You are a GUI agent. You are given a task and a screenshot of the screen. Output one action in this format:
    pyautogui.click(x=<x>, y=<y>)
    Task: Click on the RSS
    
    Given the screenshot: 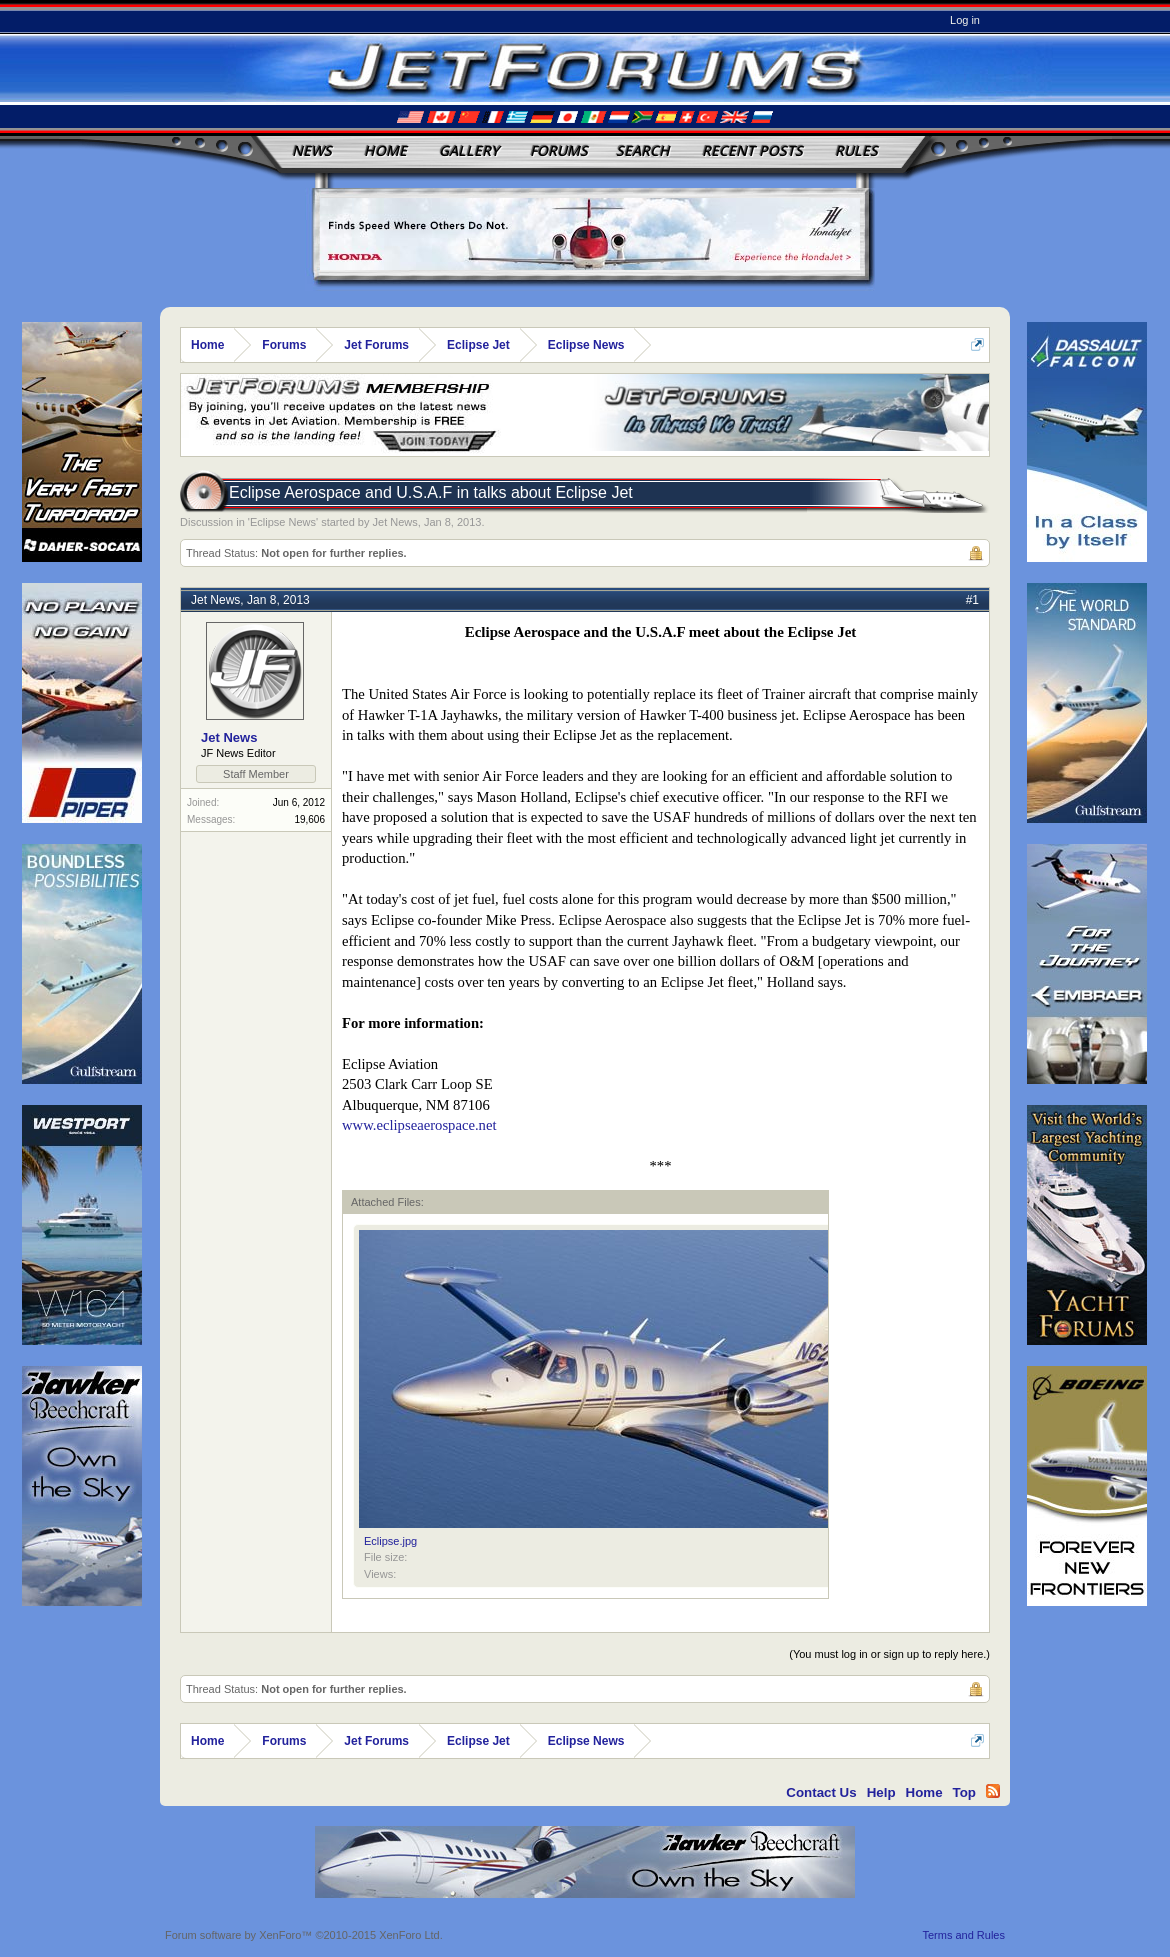 What is the action you would take?
    pyautogui.click(x=993, y=1791)
    